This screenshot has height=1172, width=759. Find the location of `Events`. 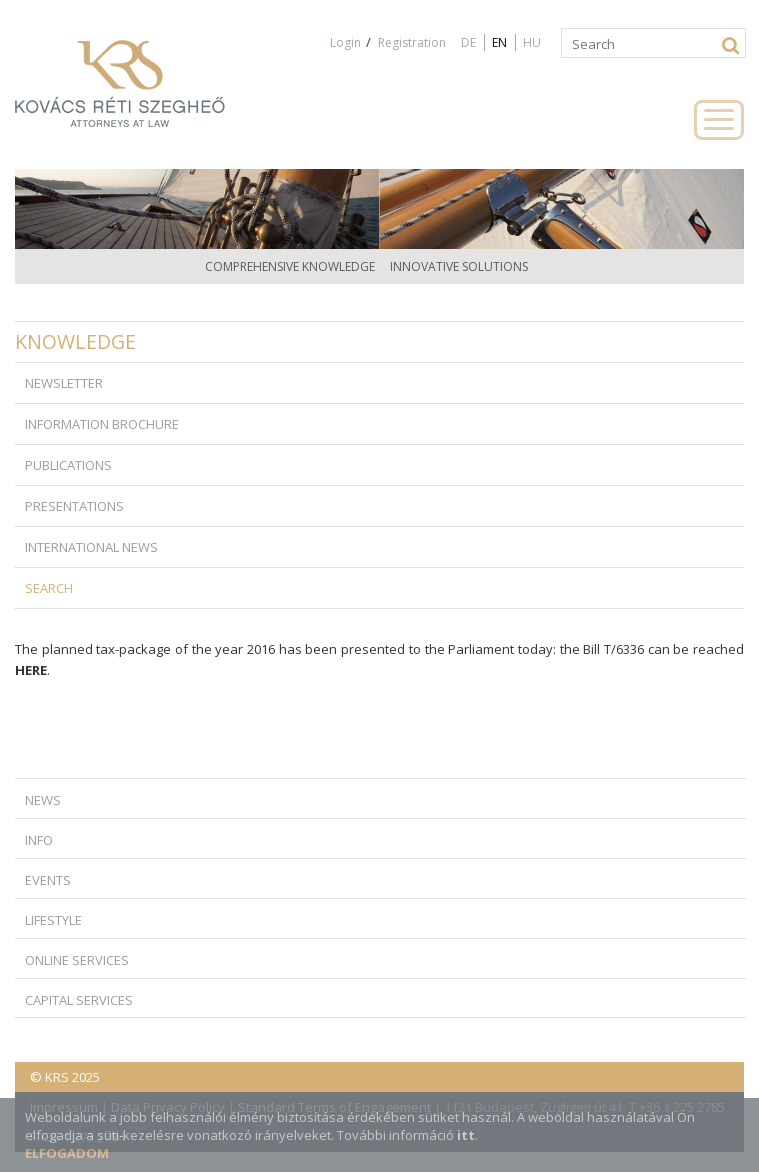

Events is located at coordinates (48, 880).